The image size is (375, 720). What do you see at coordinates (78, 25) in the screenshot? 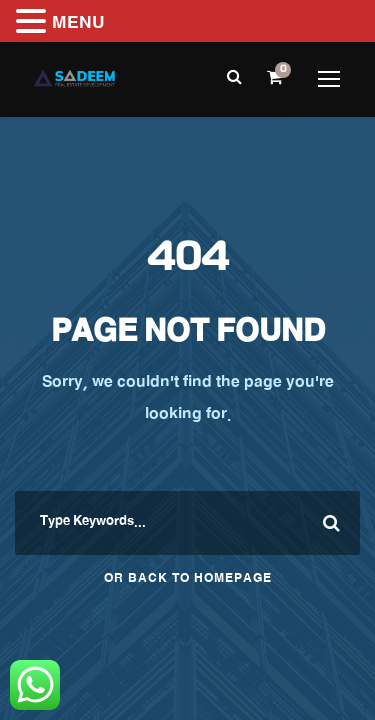
I see `MENU` at bounding box center [78, 25].